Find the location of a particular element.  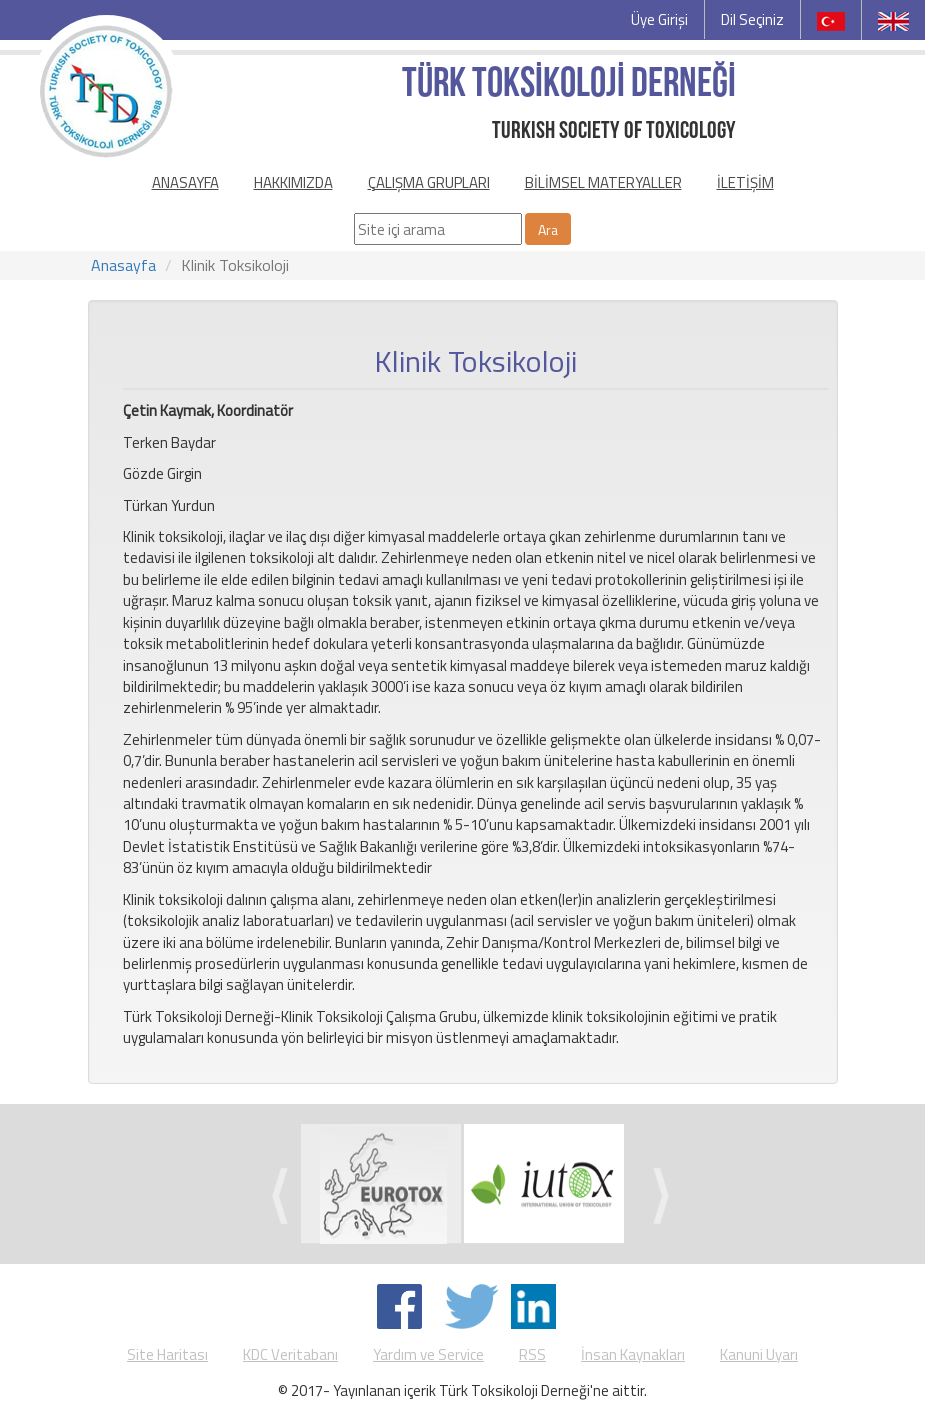

Anasayfa is located at coordinates (123, 265).